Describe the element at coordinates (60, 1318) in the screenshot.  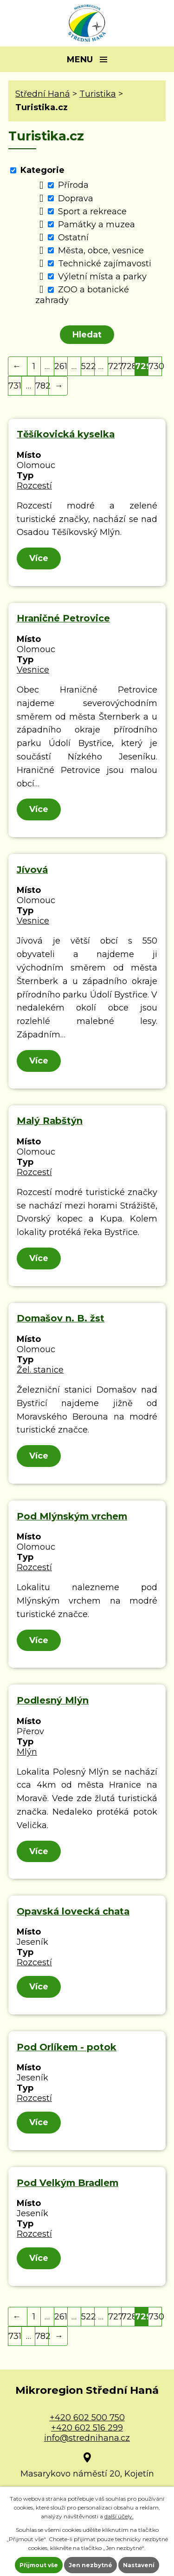
I see `Domašov n. B. žst` at that location.